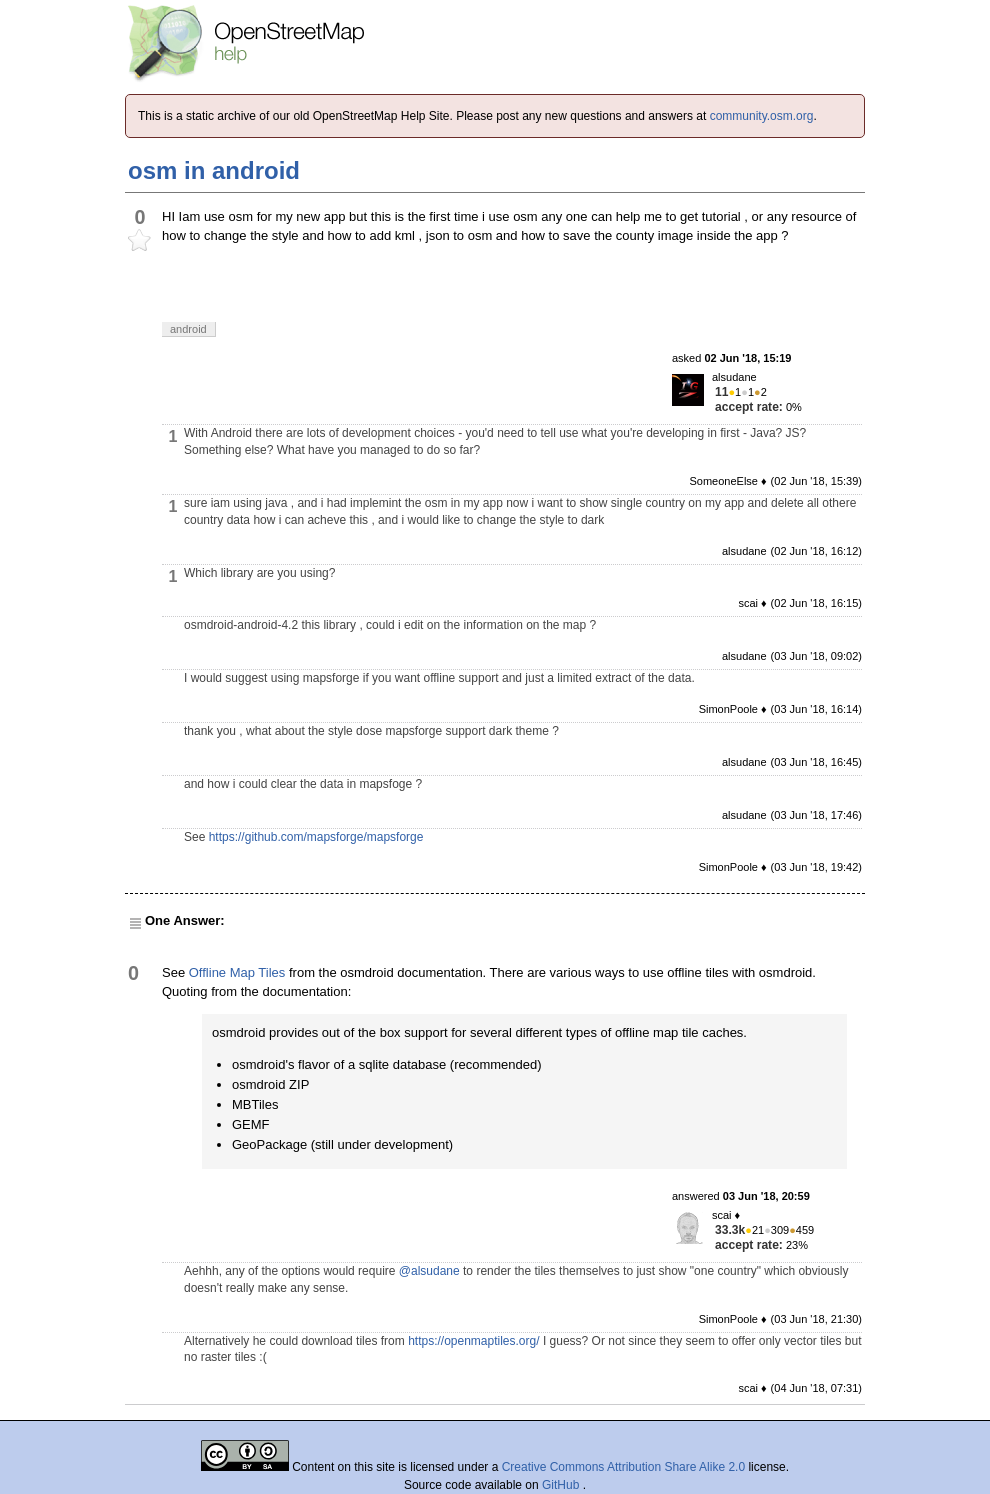 The height and width of the screenshot is (1494, 990). I want to click on Creative Commons Attribution Share Alike 2.0, so click(623, 1467).